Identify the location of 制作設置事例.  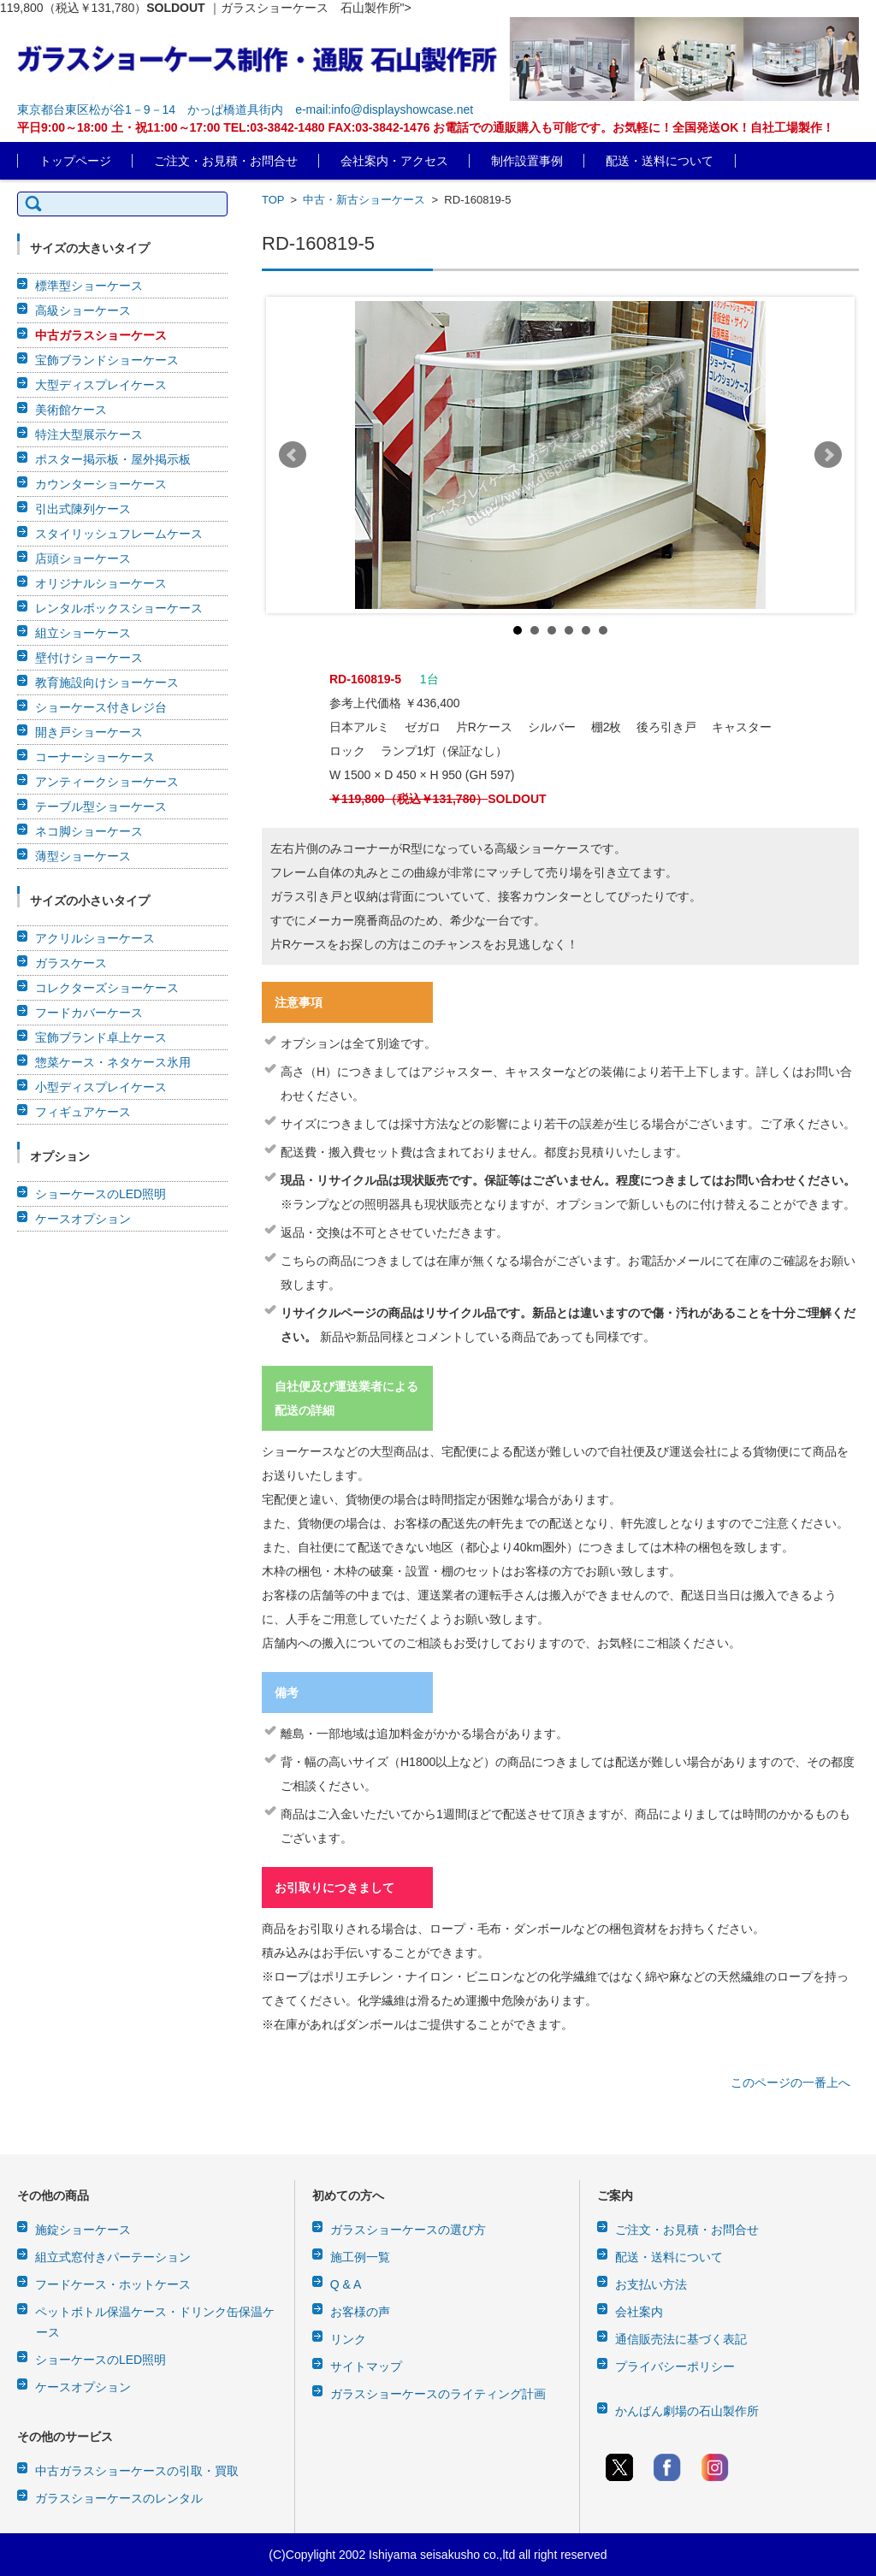
(527, 161).